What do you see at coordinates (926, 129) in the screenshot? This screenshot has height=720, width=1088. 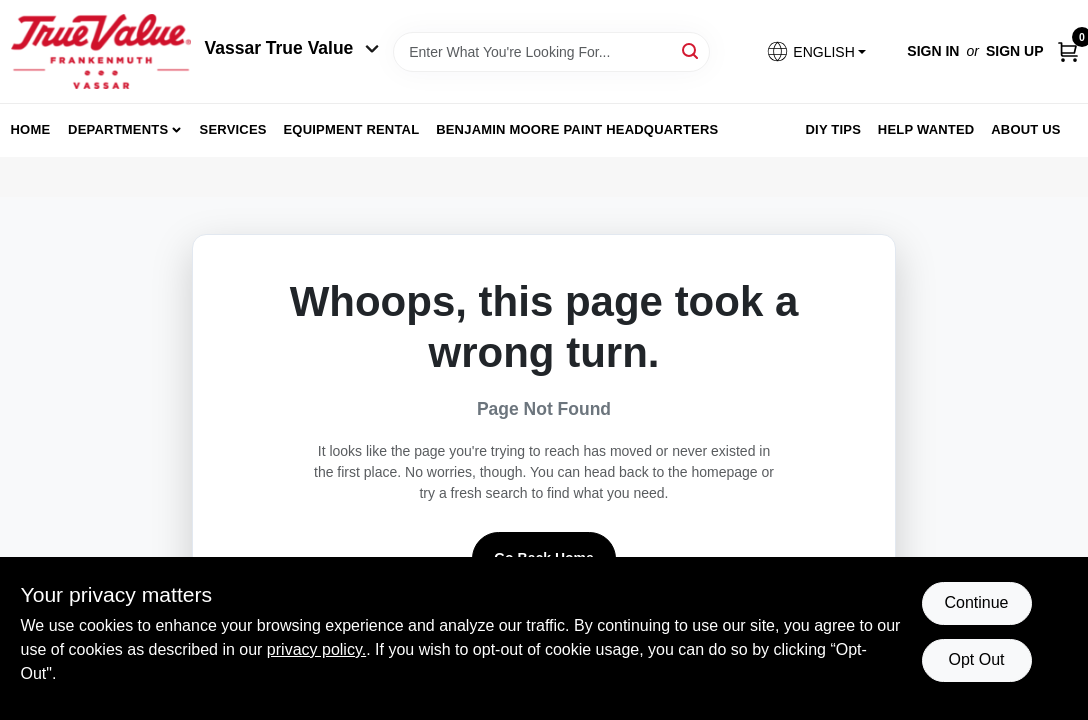 I see `Help Wanted` at bounding box center [926, 129].